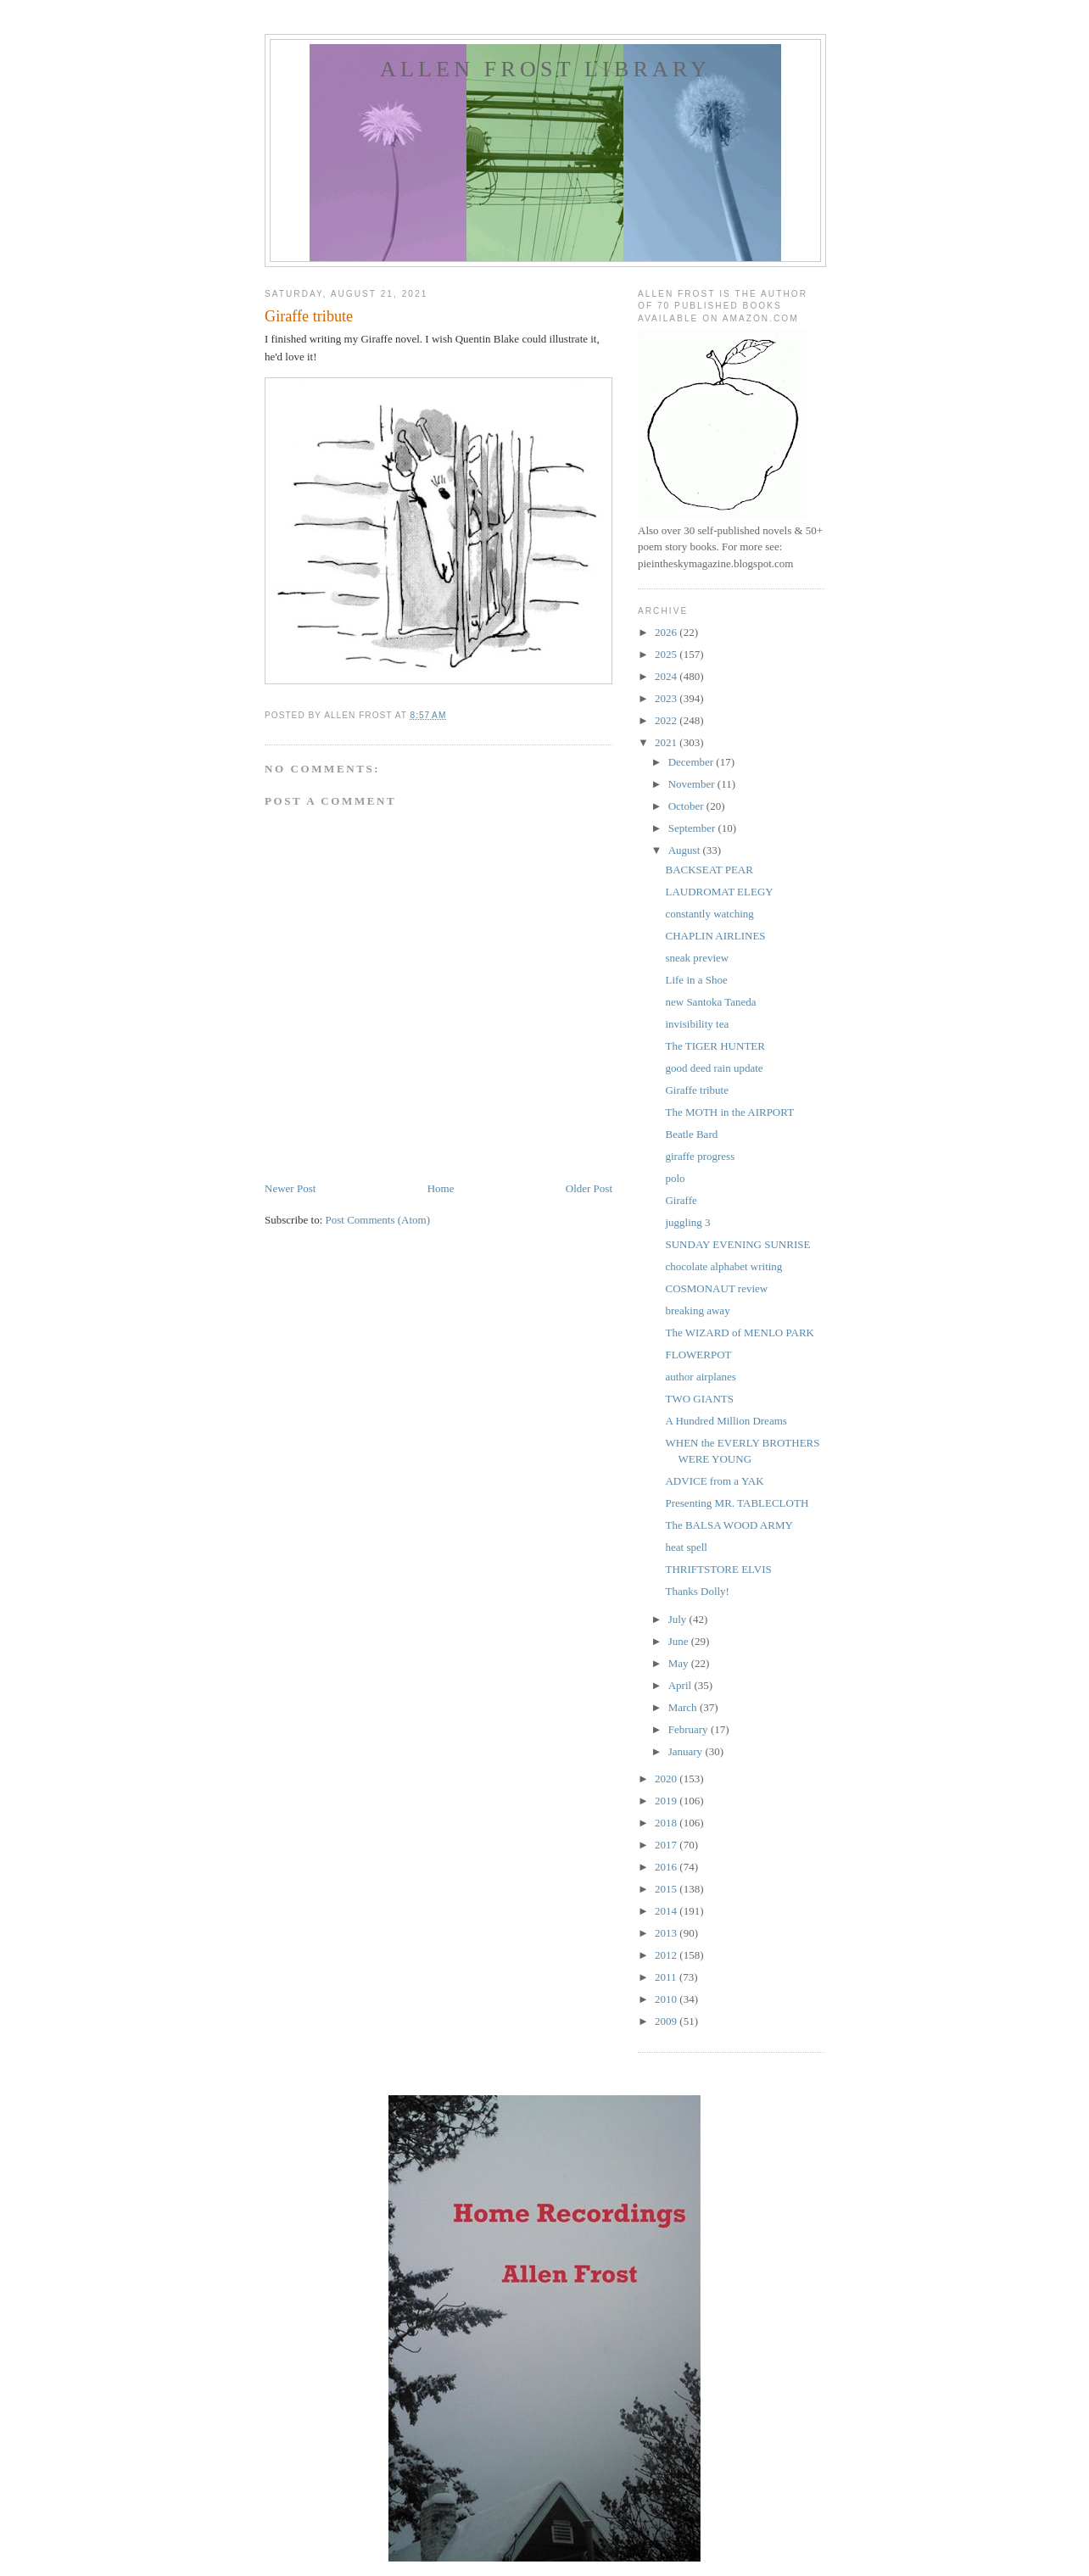  I want to click on July, so click(679, 1619).